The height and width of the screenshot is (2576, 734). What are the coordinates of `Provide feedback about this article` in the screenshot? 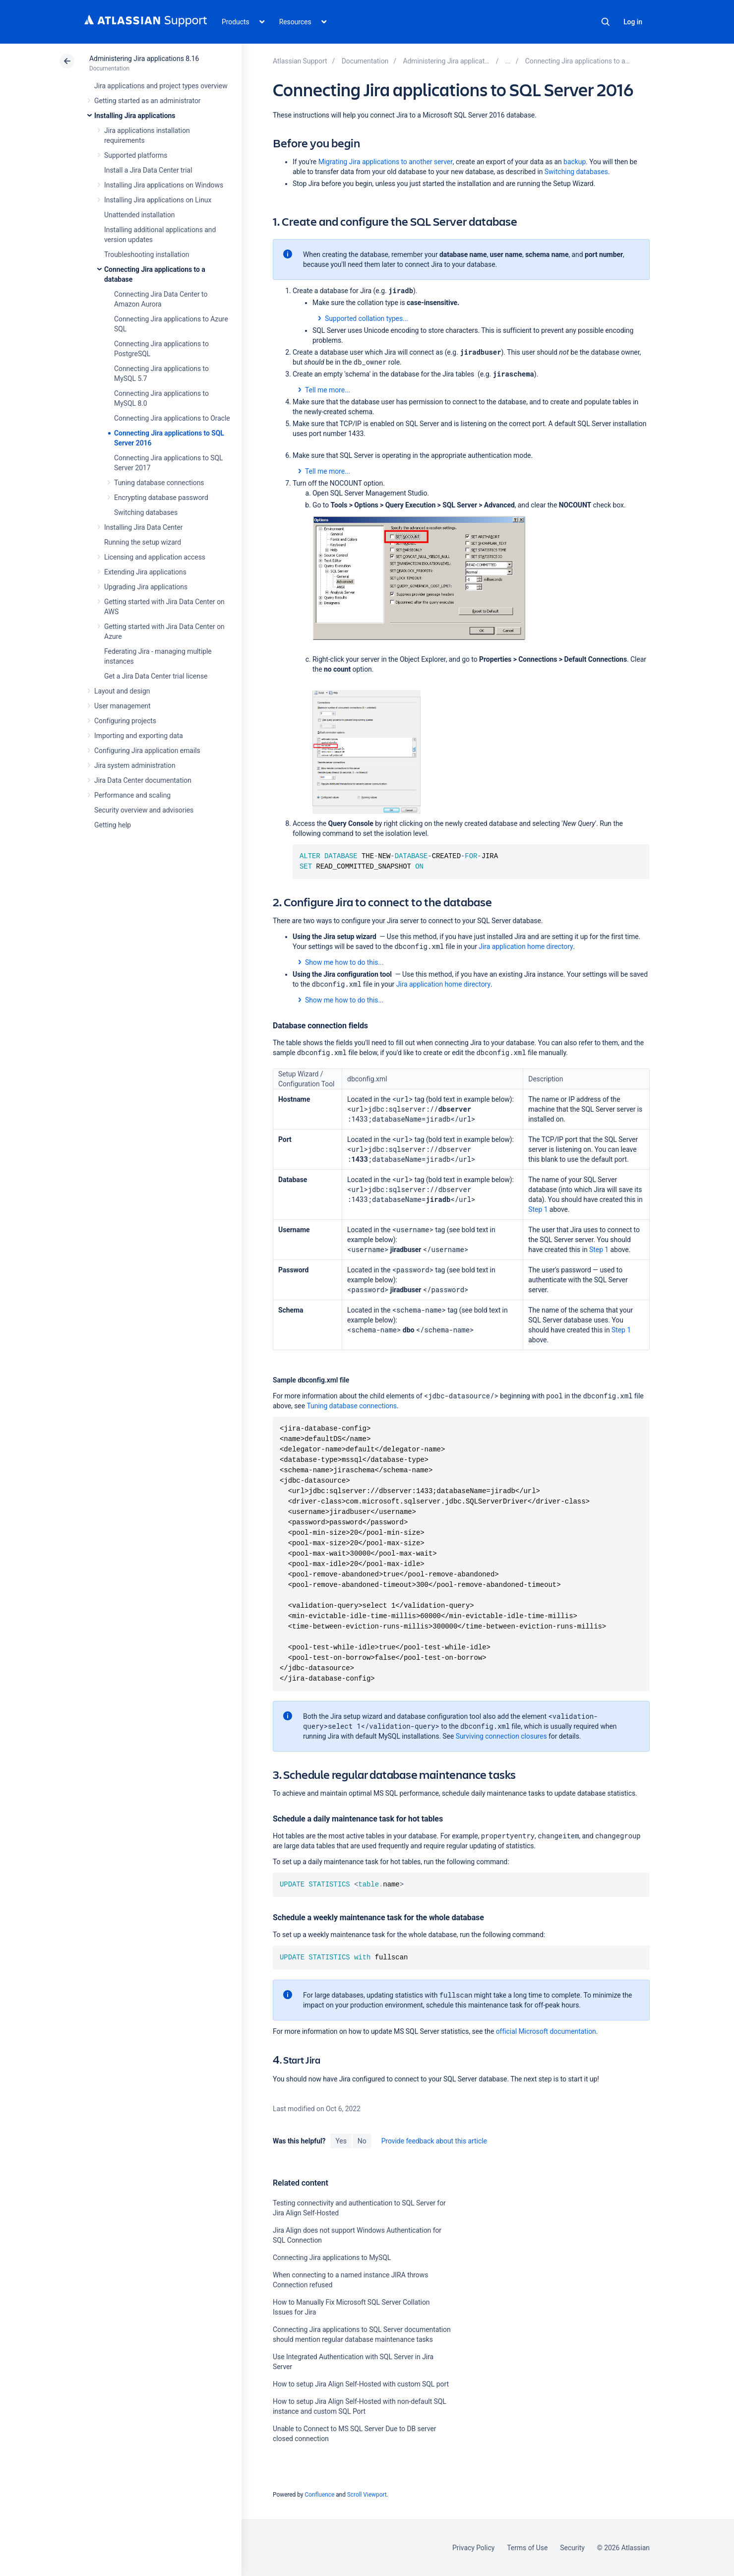 It's located at (434, 2141).